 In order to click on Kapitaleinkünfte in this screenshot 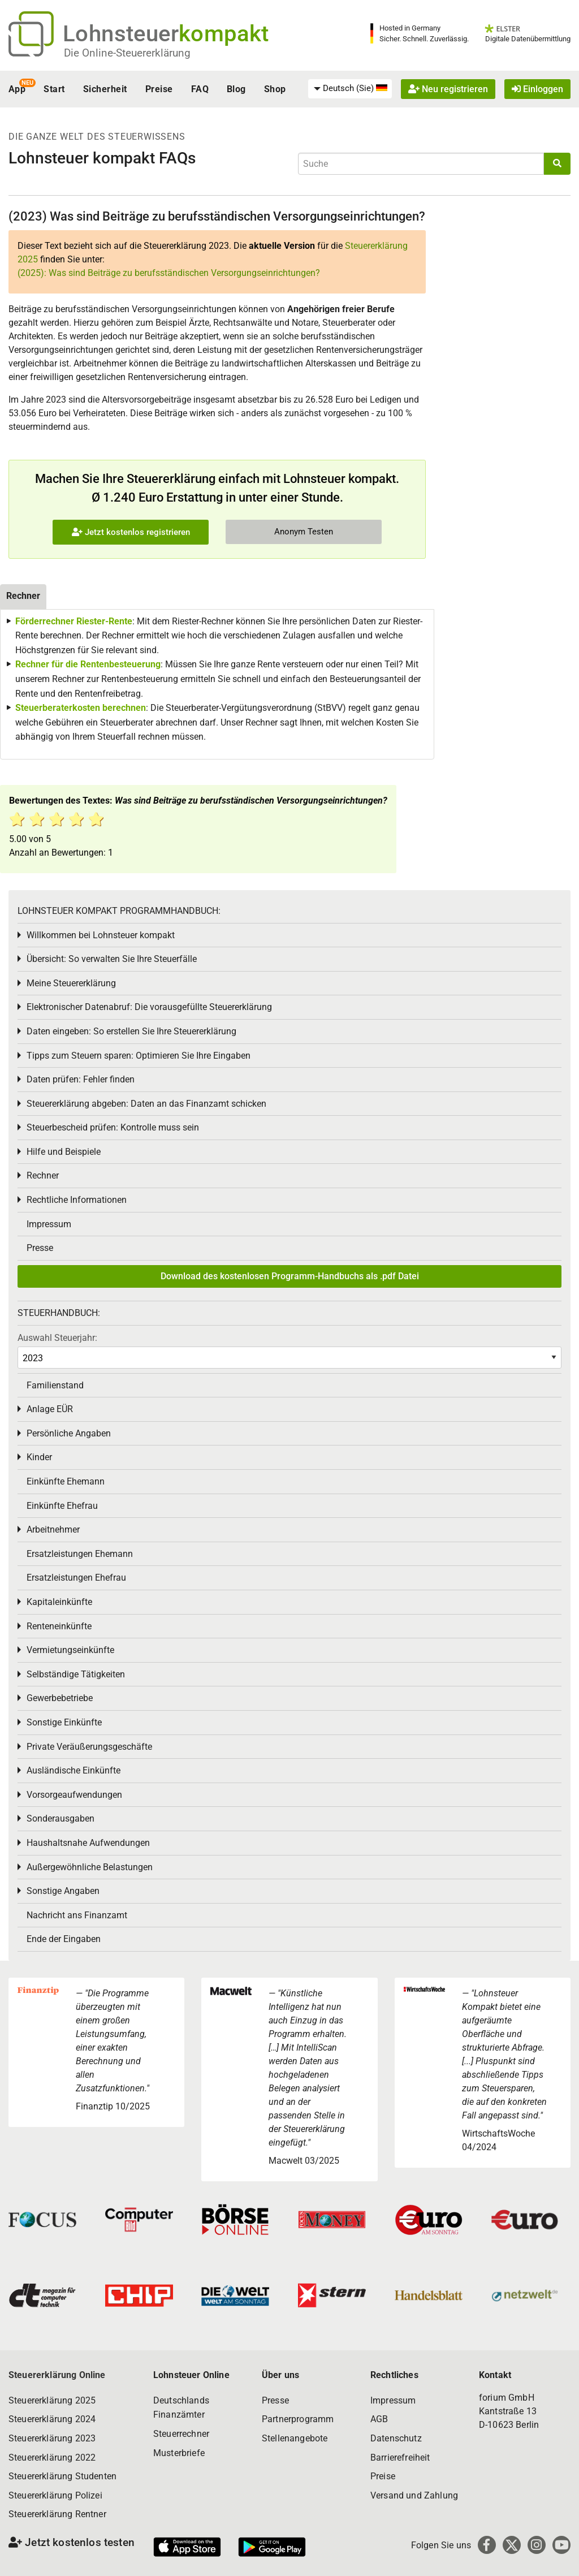, I will do `click(59, 1601)`.